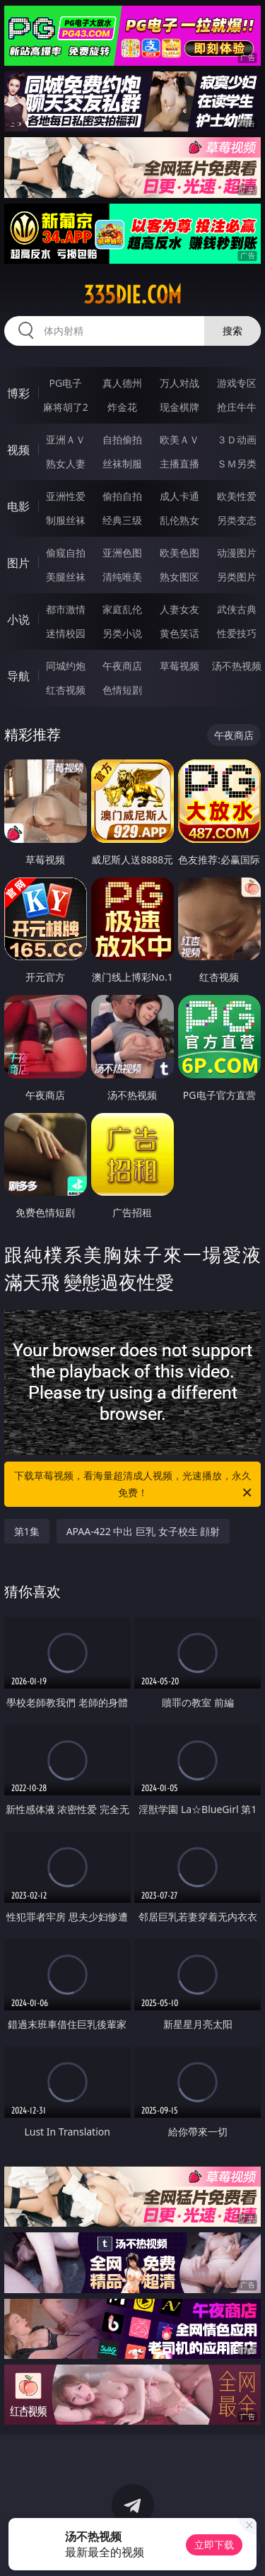 The height and width of the screenshot is (2576, 265). I want to click on ３Ｄ动画, so click(237, 439).